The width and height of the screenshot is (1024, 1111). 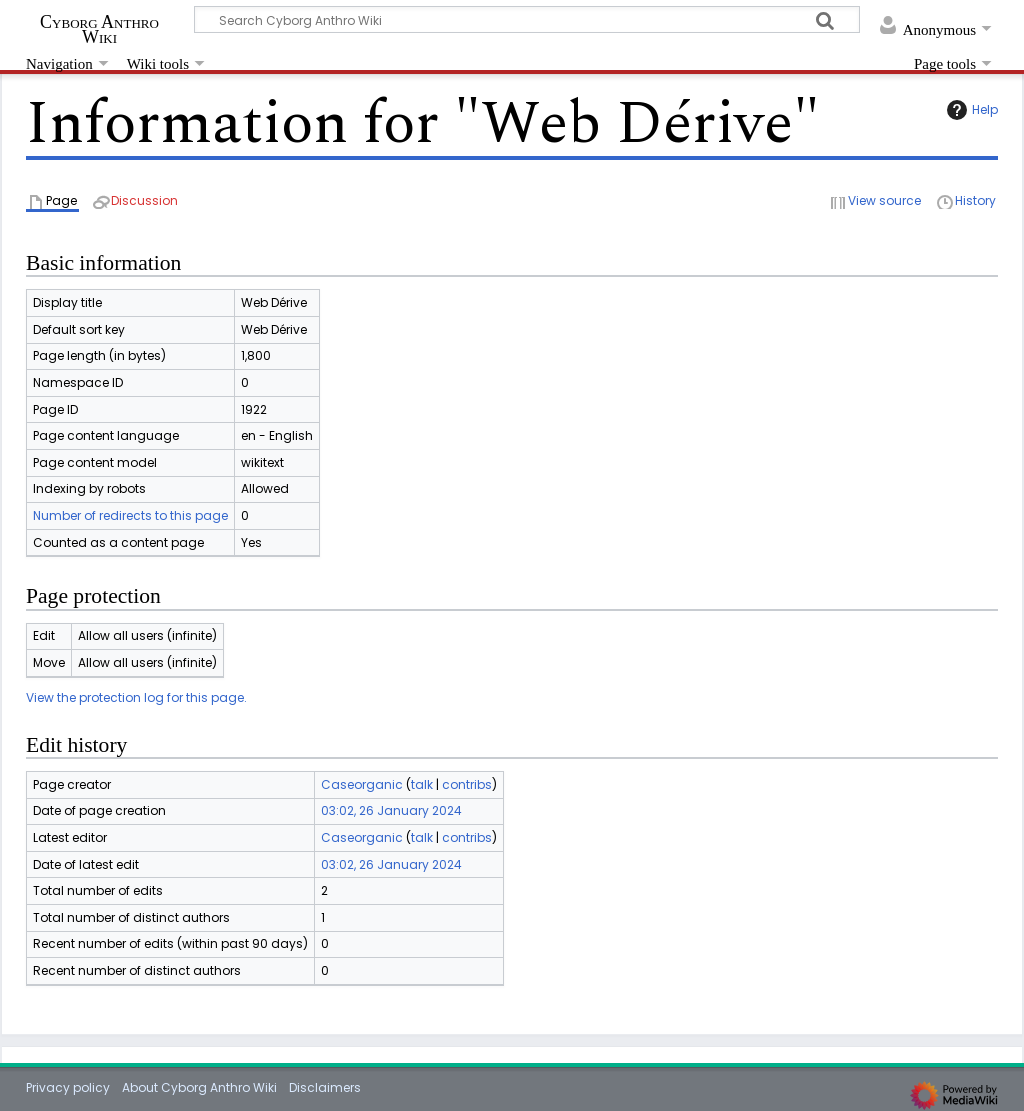 I want to click on Privacy policy, so click(x=68, y=1087).